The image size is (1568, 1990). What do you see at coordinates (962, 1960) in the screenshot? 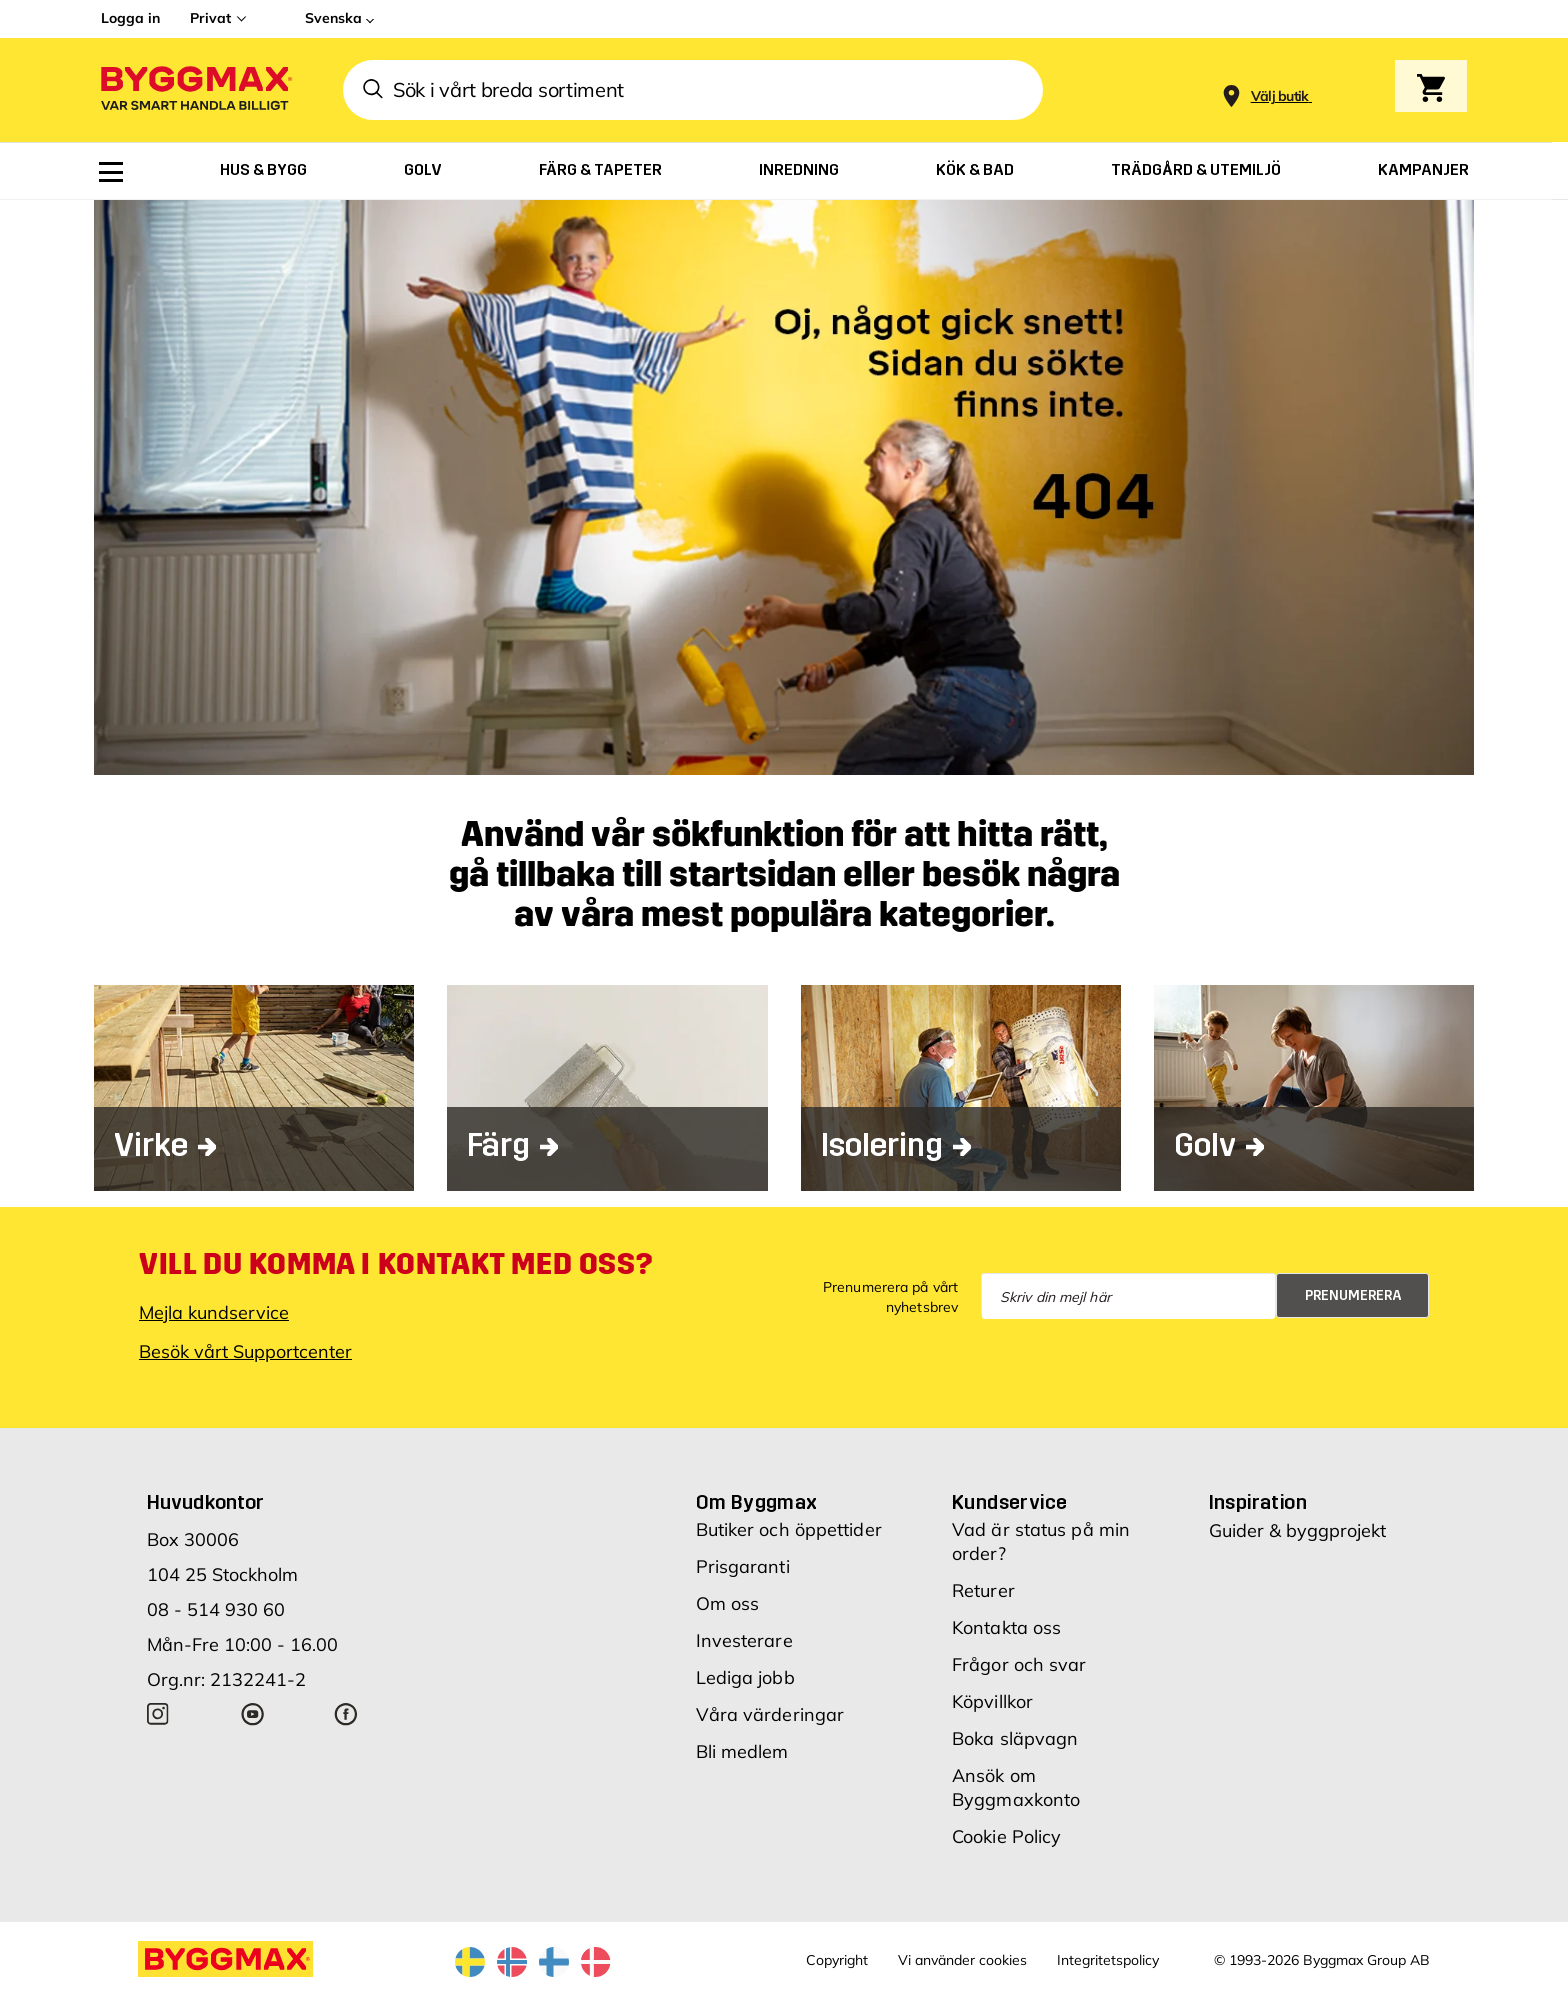
I see `Vi använder cookies` at bounding box center [962, 1960].